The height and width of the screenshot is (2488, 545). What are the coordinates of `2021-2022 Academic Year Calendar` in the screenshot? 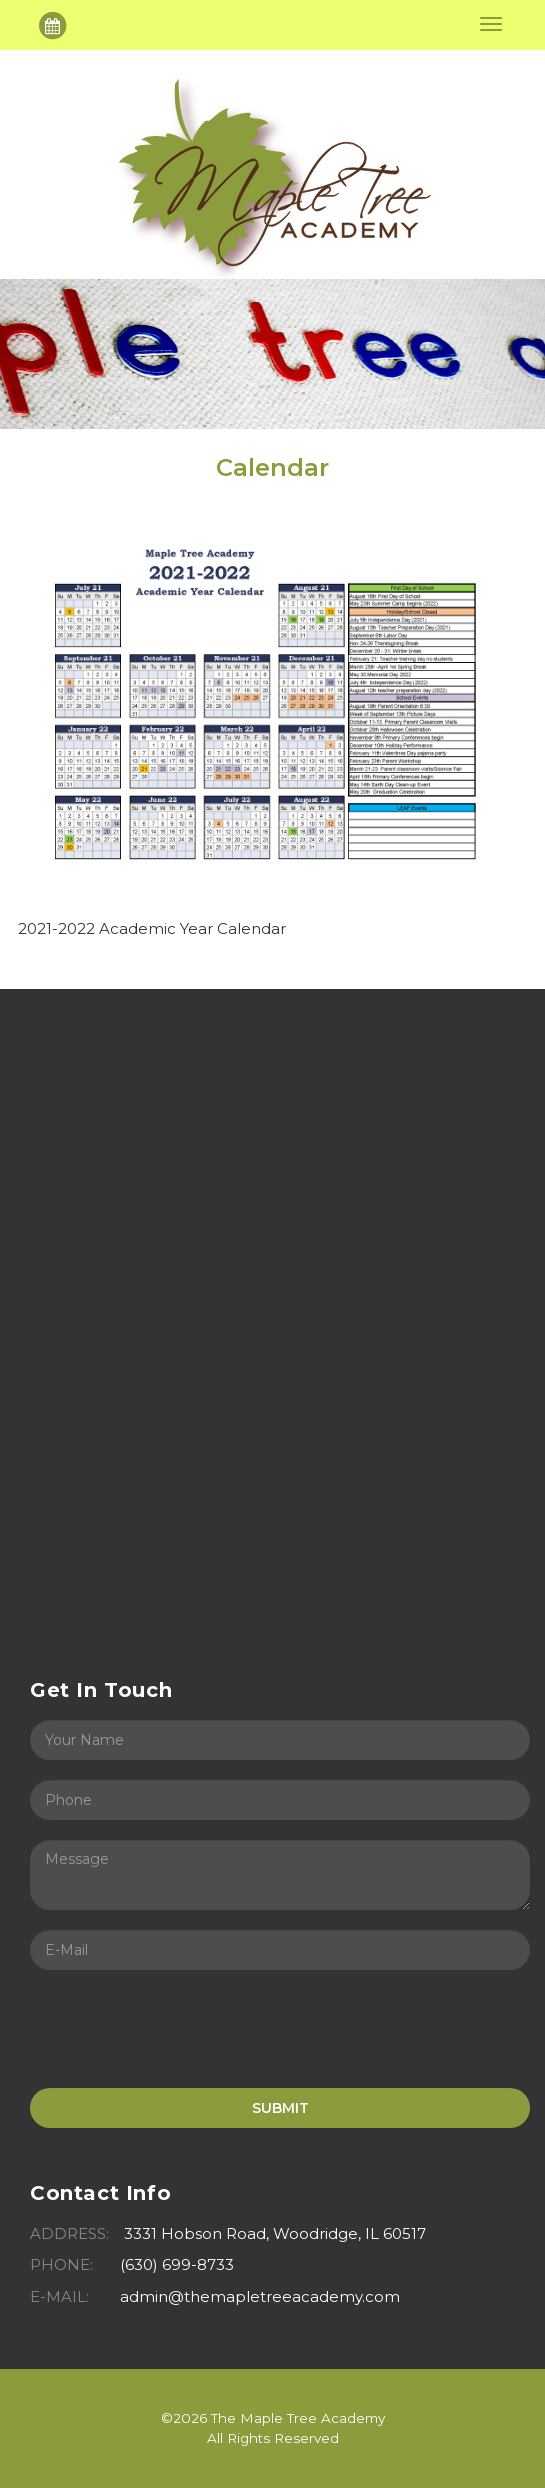 It's located at (152, 928).